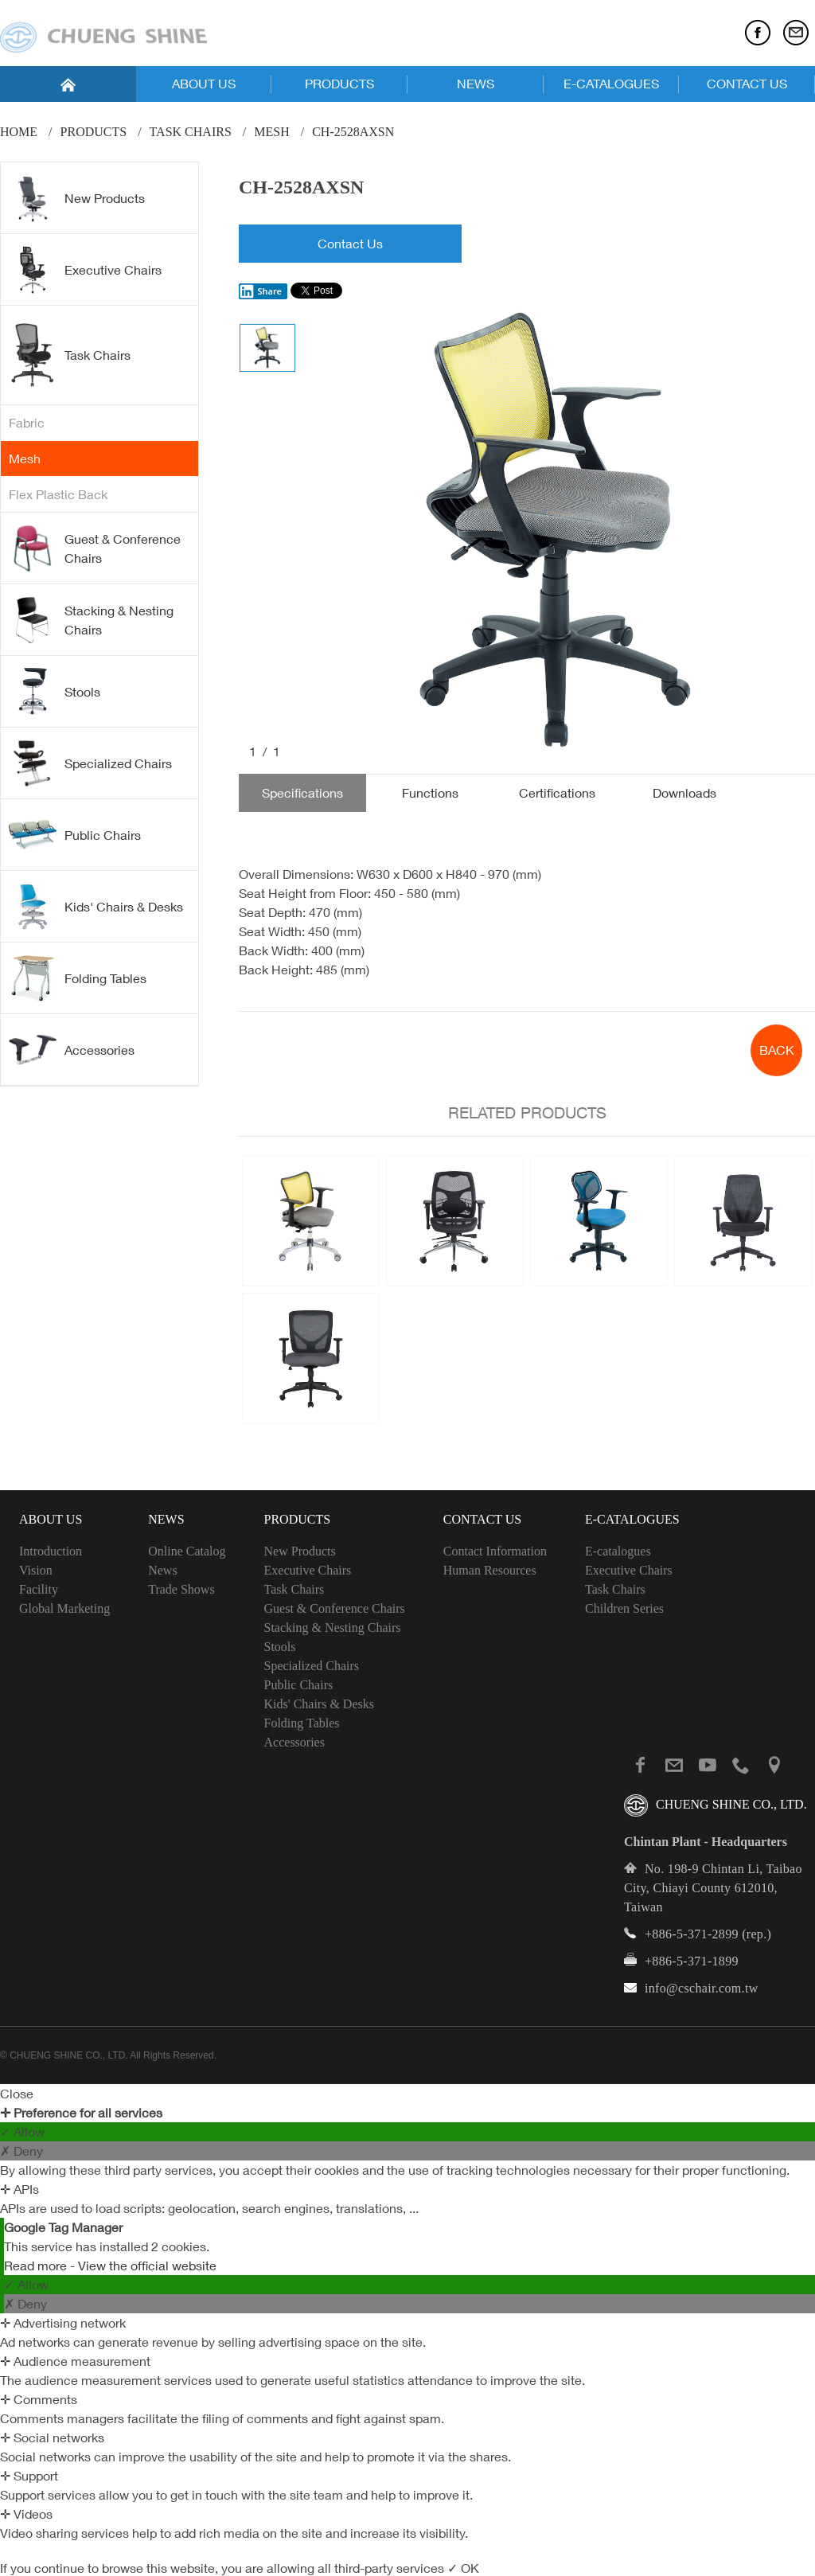 The height and width of the screenshot is (2576, 815). I want to click on Kids' Chairs & Desks, so click(96, 907).